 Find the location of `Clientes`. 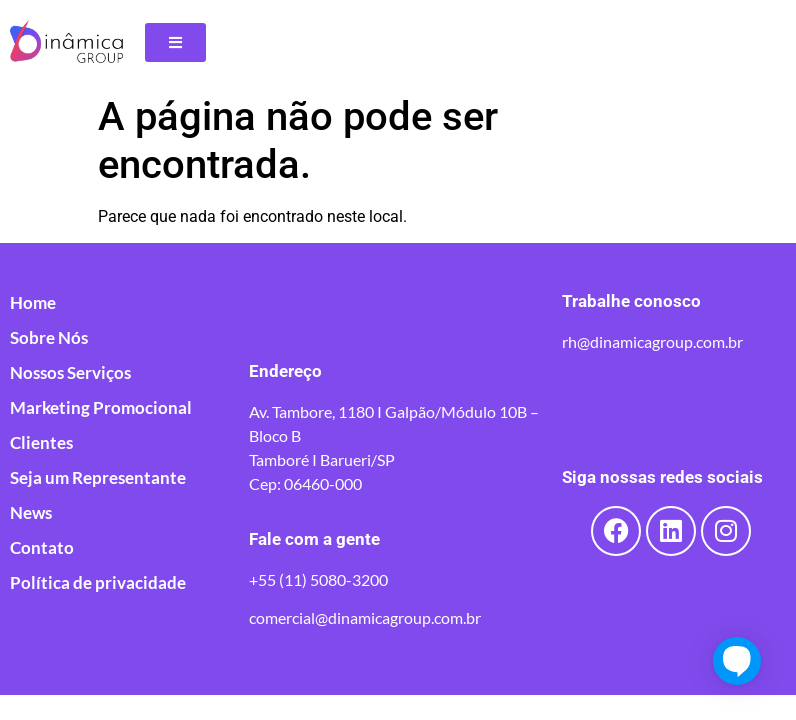

Clientes is located at coordinates (41, 443).